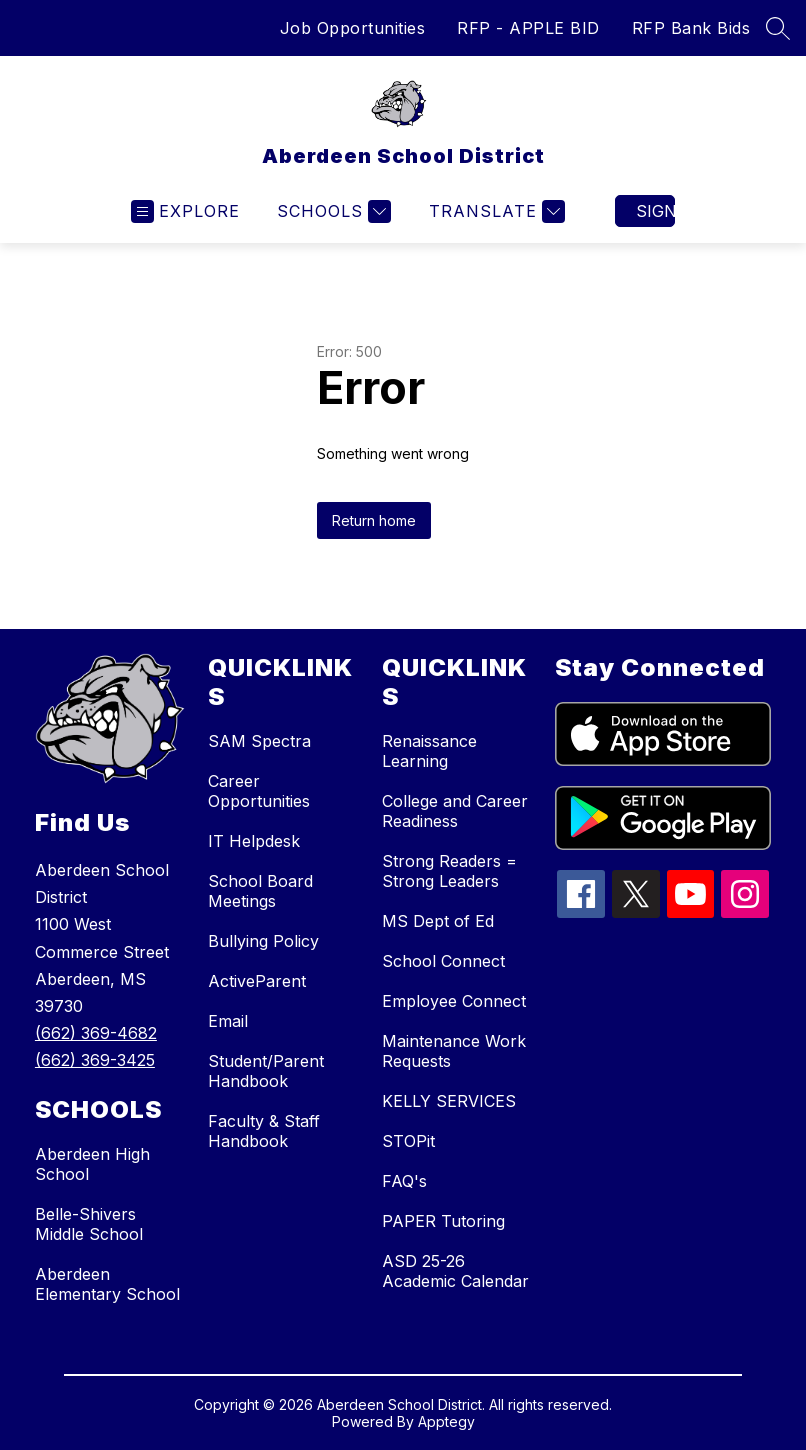 Image resolution: width=806 pixels, height=1450 pixels. Describe the element at coordinates (185, 211) in the screenshot. I see `[Open menu]` at that location.